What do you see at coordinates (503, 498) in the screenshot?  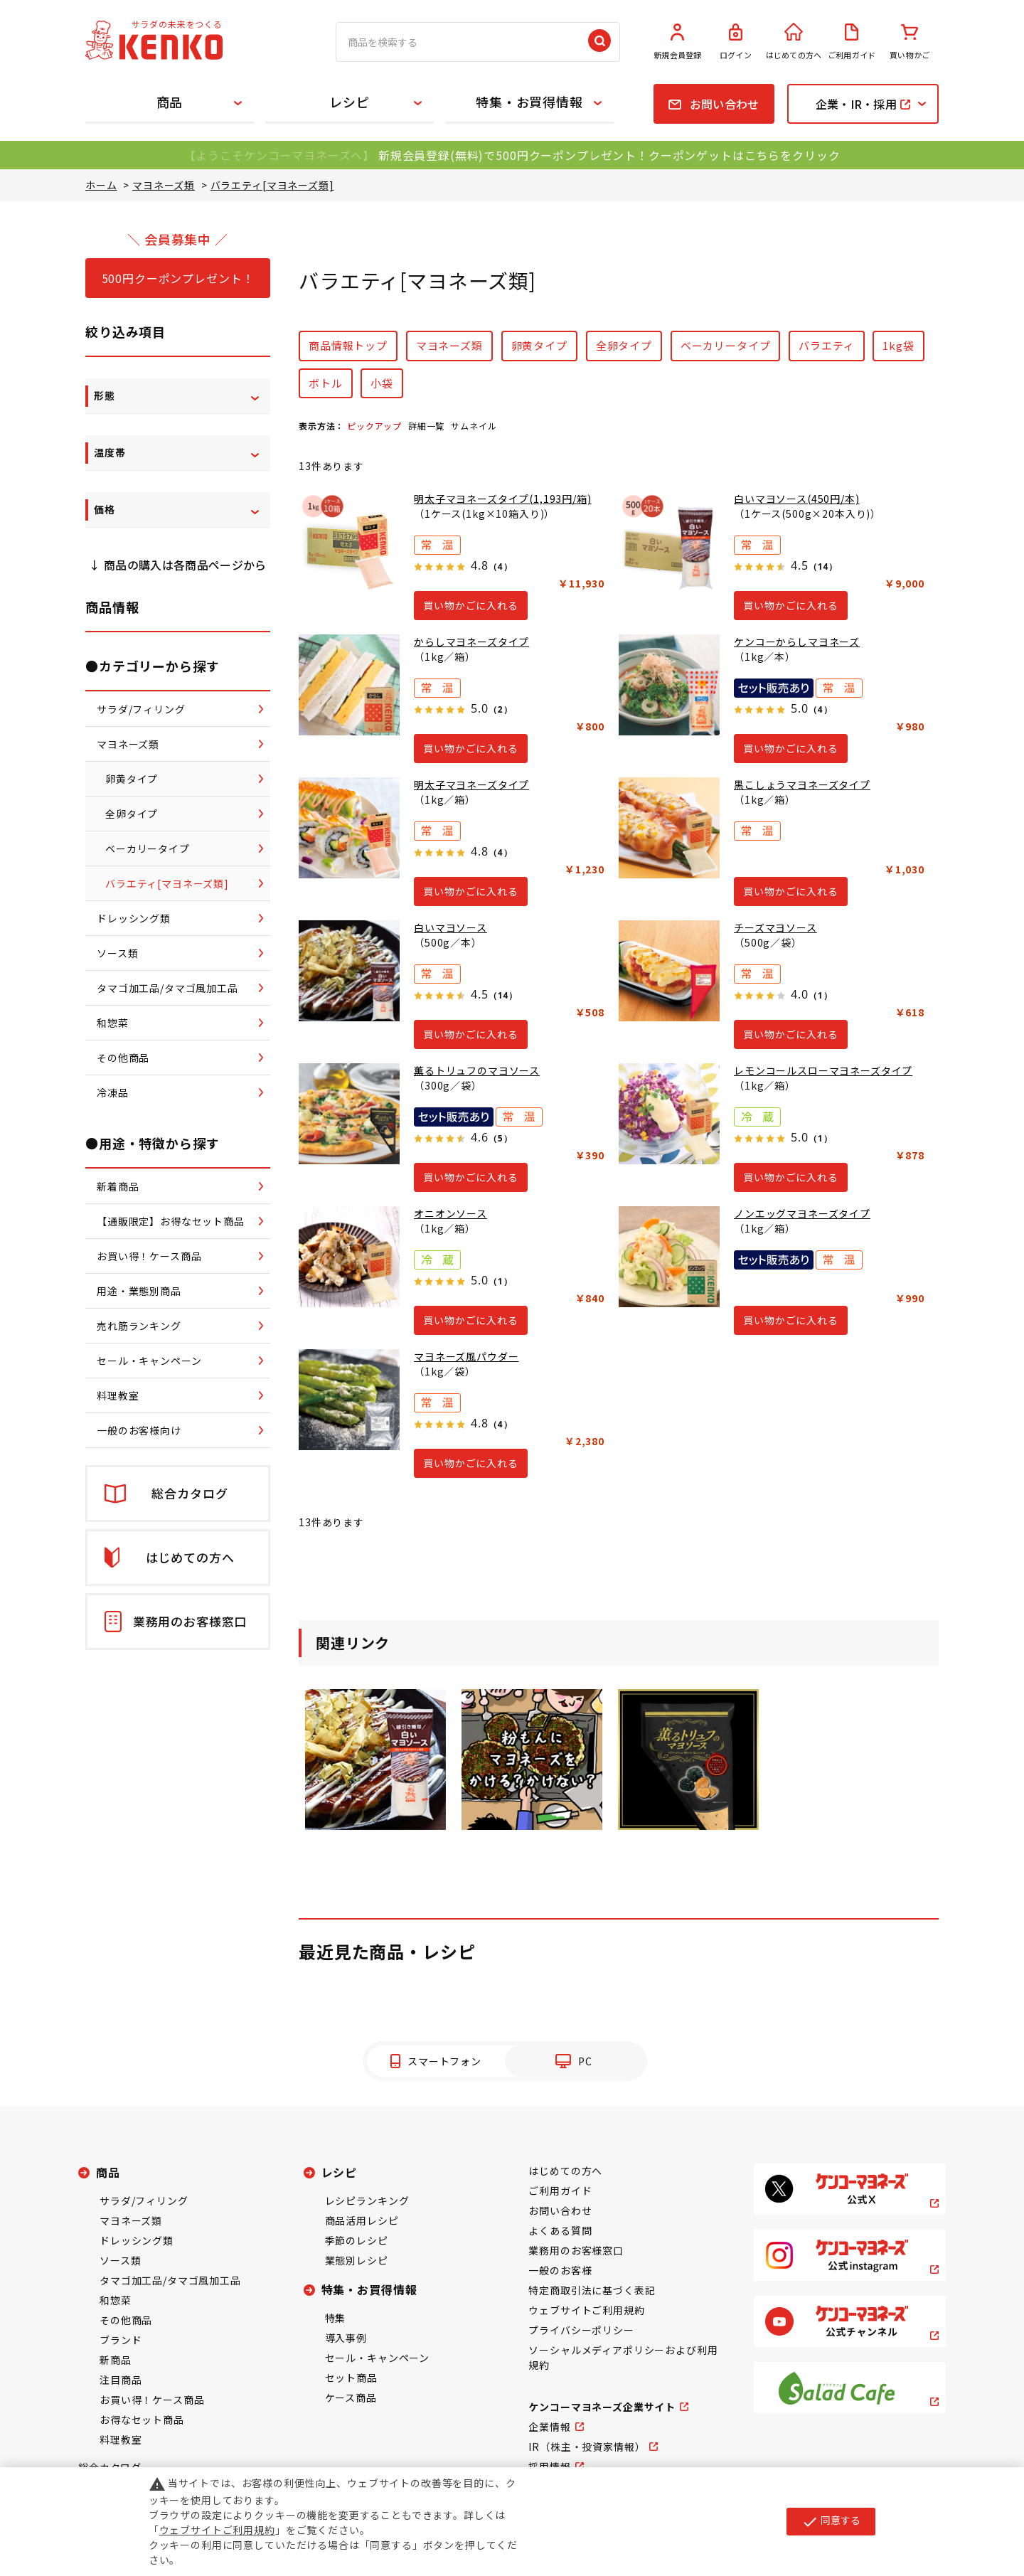 I see `明太子マヨネーズタイプ(1,193円/箱)` at bounding box center [503, 498].